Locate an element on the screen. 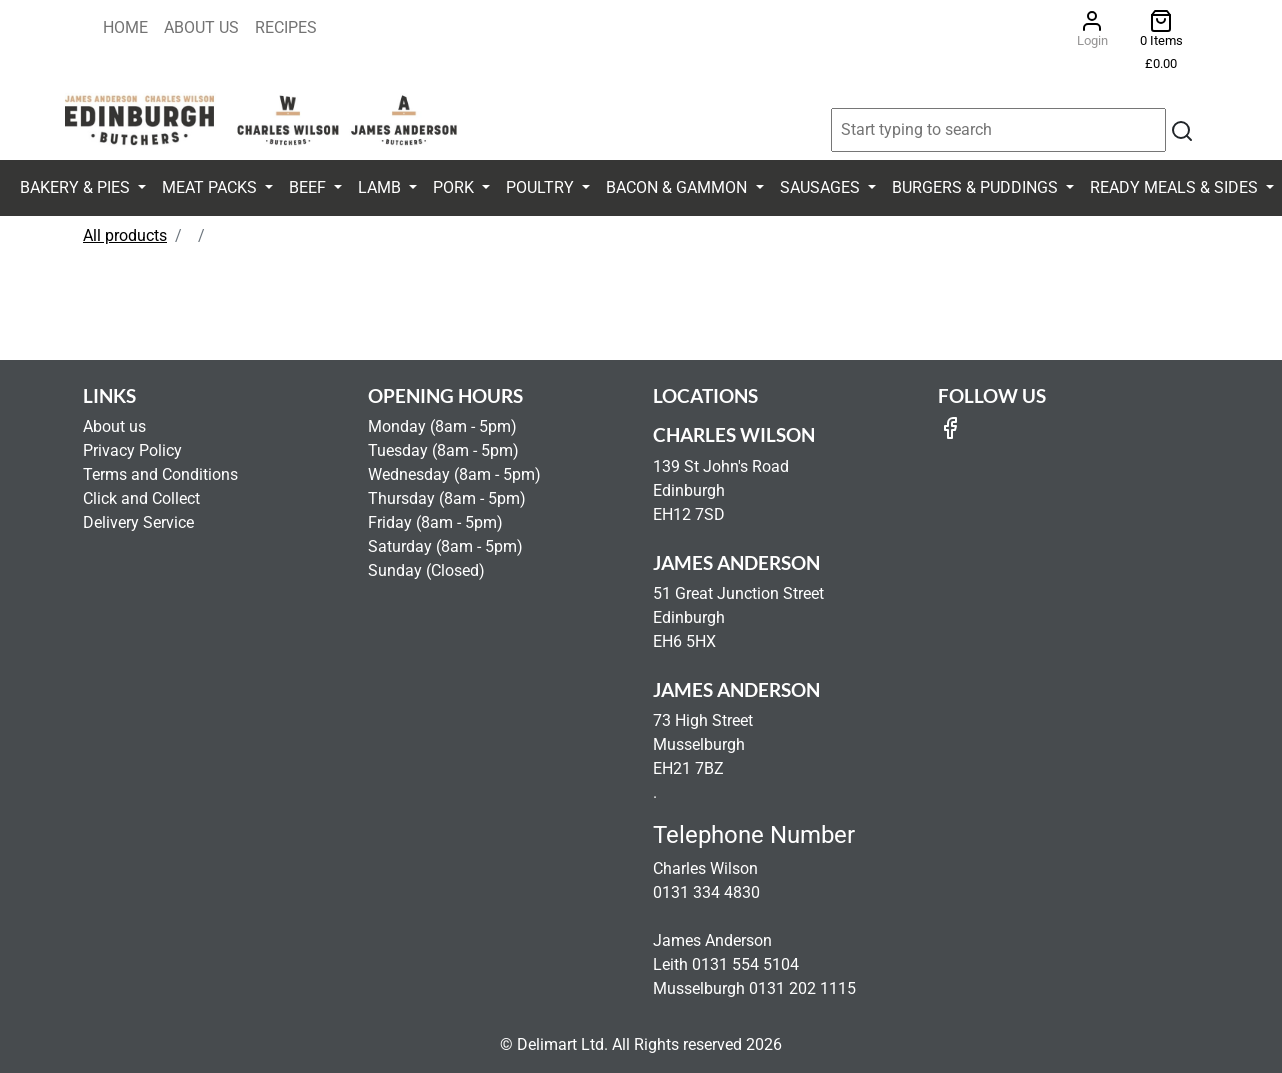 The height and width of the screenshot is (1073, 1282). Terms and Conditions is located at coordinates (160, 474).